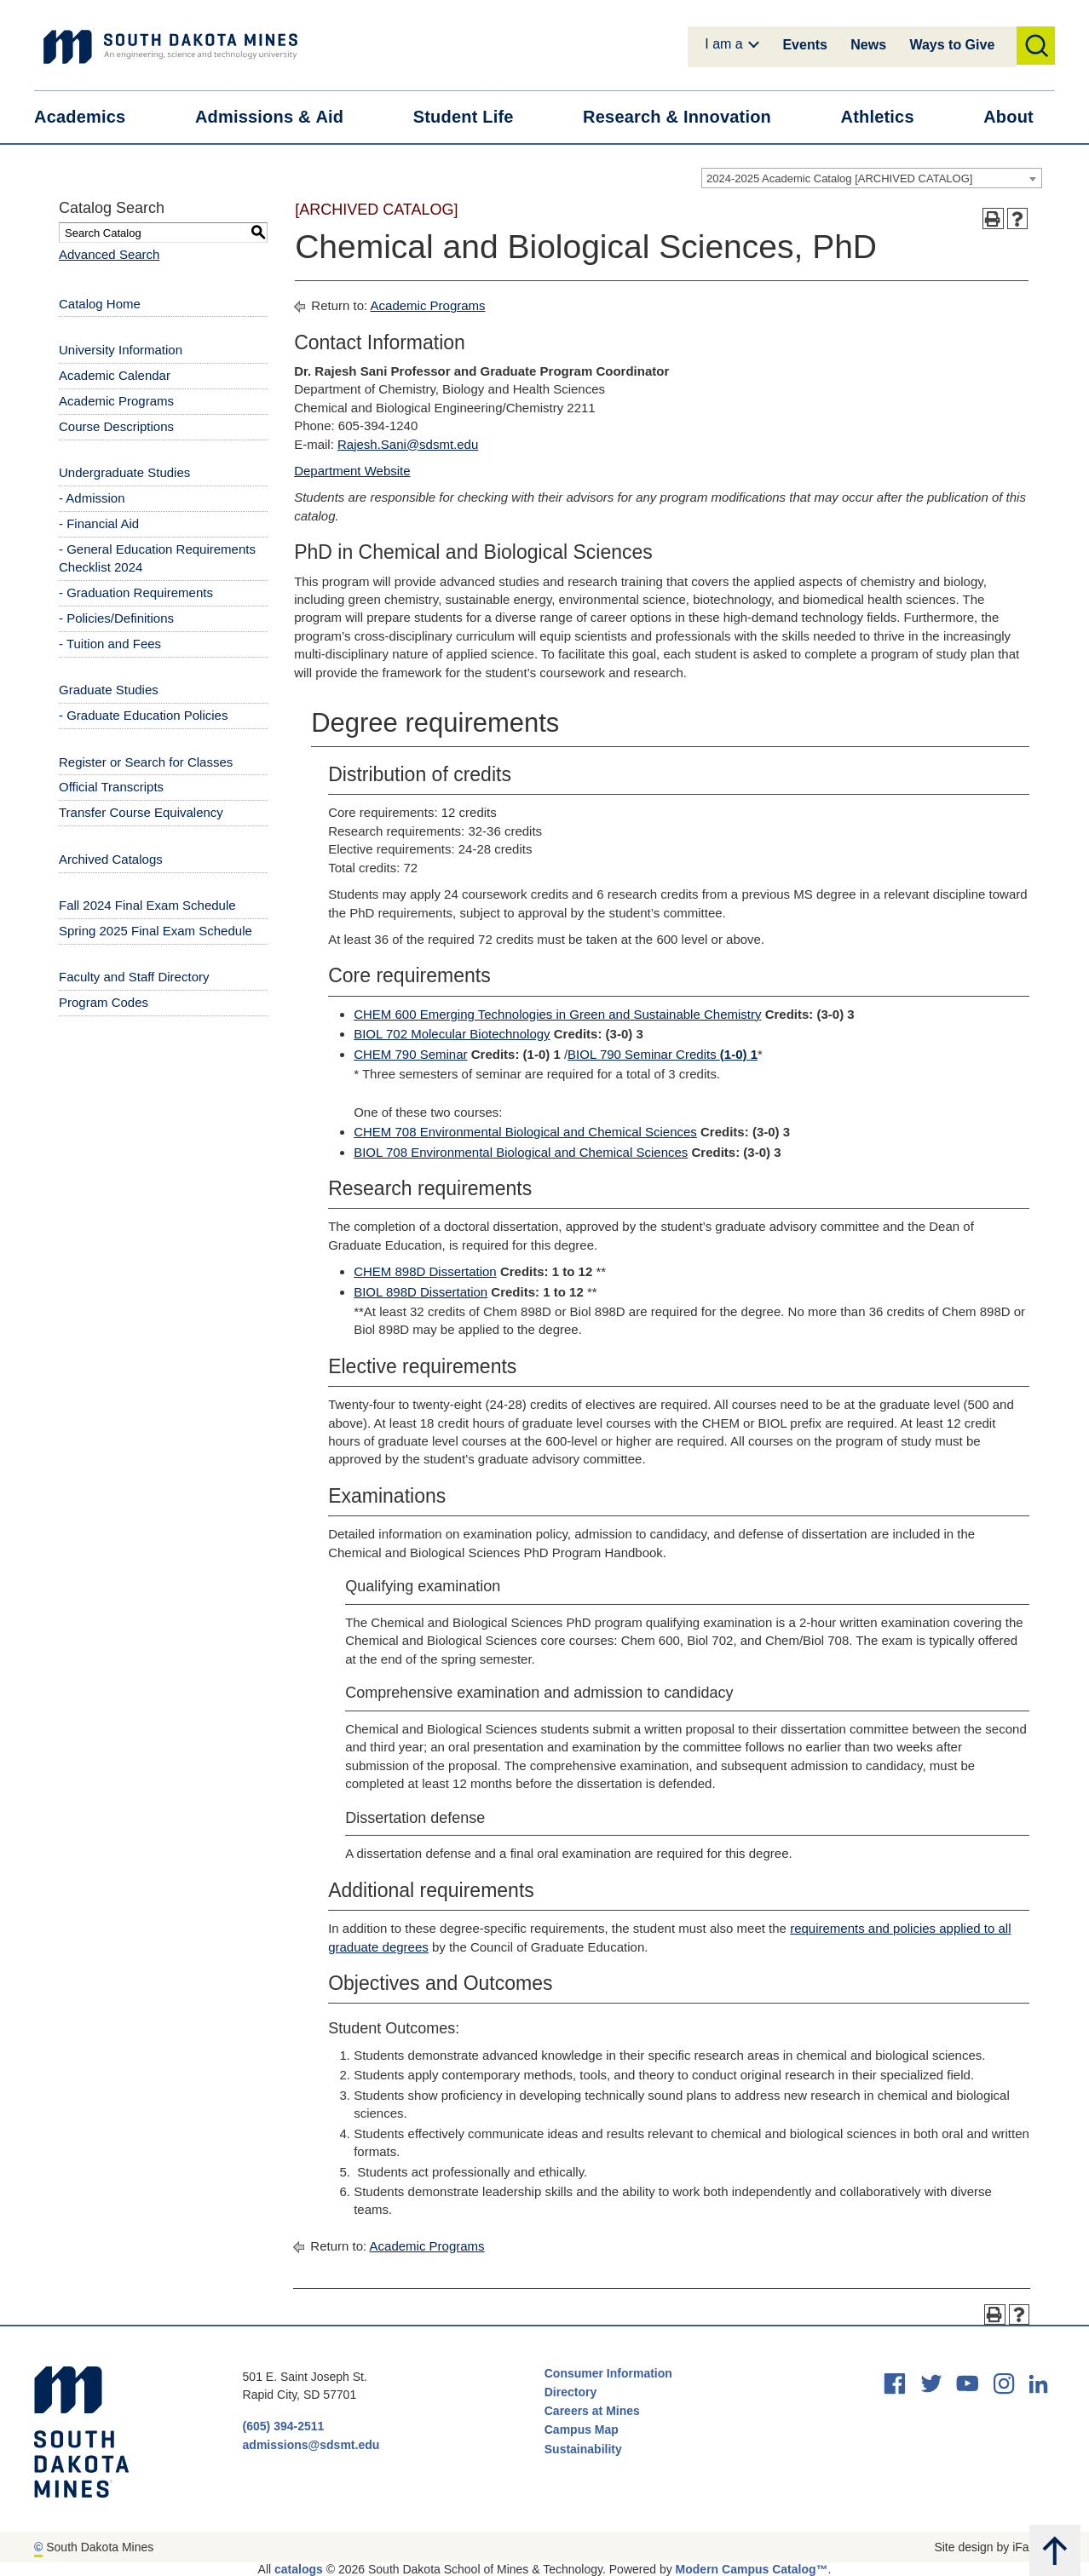 The image size is (1089, 2576). Describe the element at coordinates (687, 117) in the screenshot. I see `Research &` at that location.